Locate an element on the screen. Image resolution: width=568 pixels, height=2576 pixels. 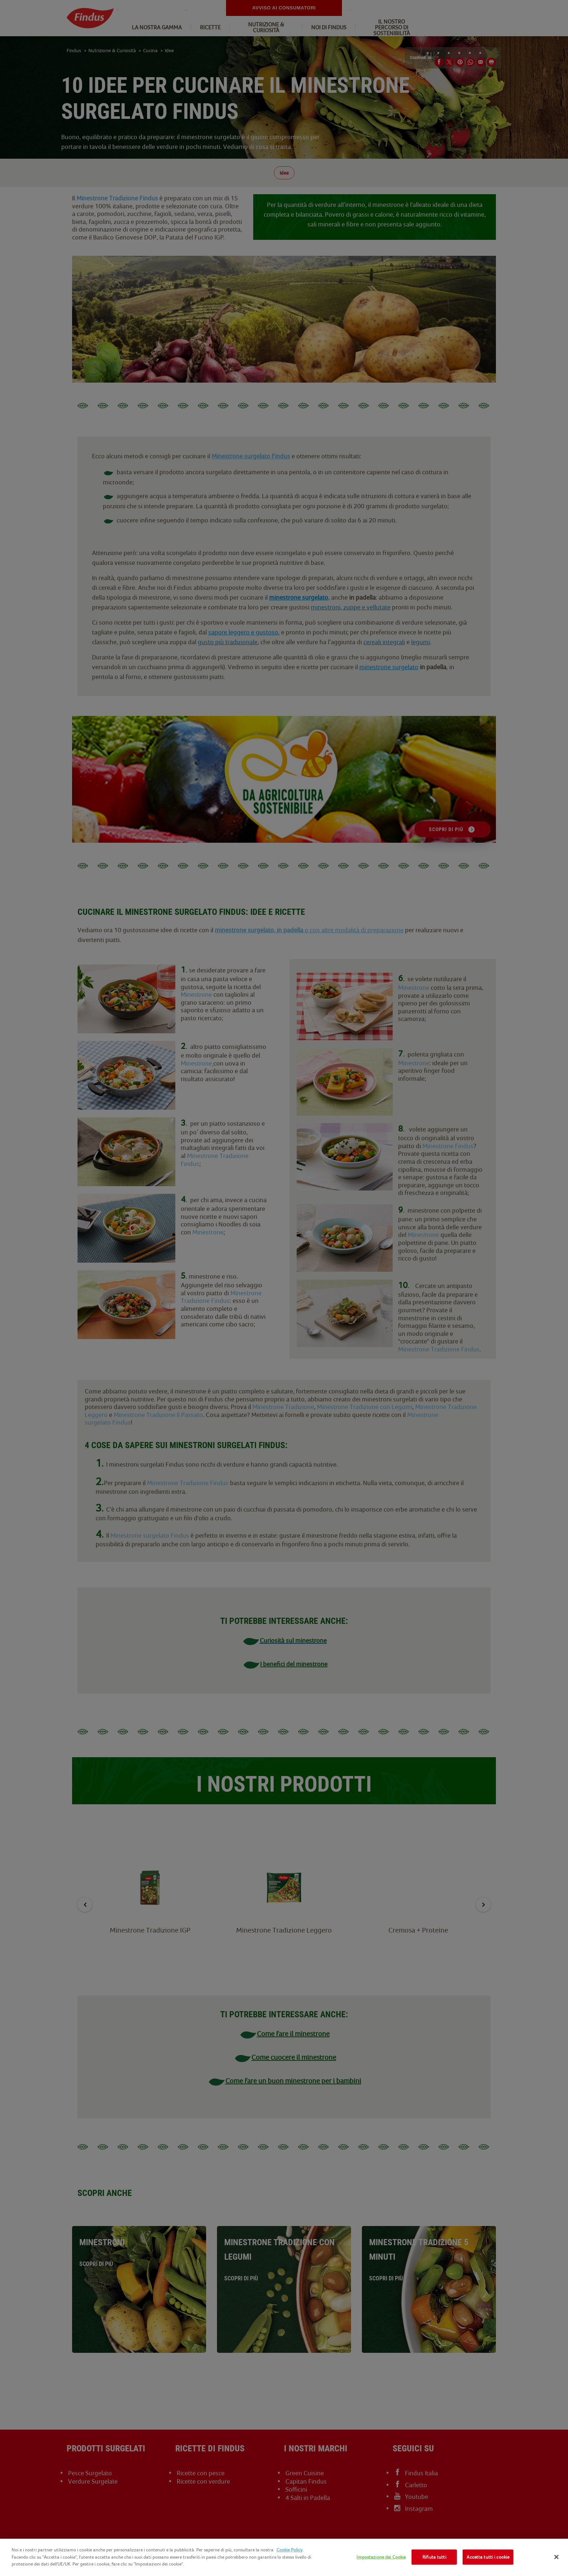
Rifiuta tutti is located at coordinates (434, 2557).